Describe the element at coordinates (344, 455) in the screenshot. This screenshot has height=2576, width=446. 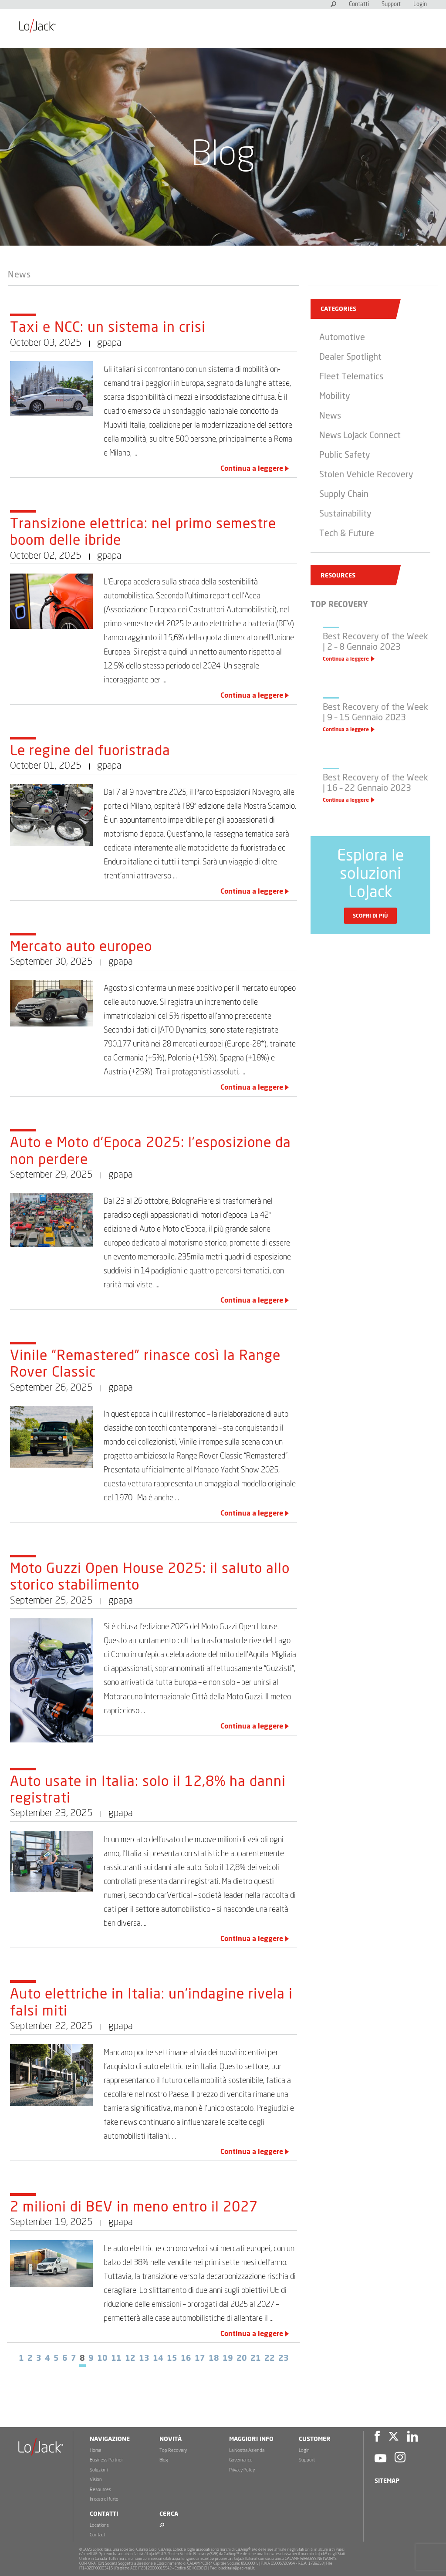
I see `Public Safety` at that location.